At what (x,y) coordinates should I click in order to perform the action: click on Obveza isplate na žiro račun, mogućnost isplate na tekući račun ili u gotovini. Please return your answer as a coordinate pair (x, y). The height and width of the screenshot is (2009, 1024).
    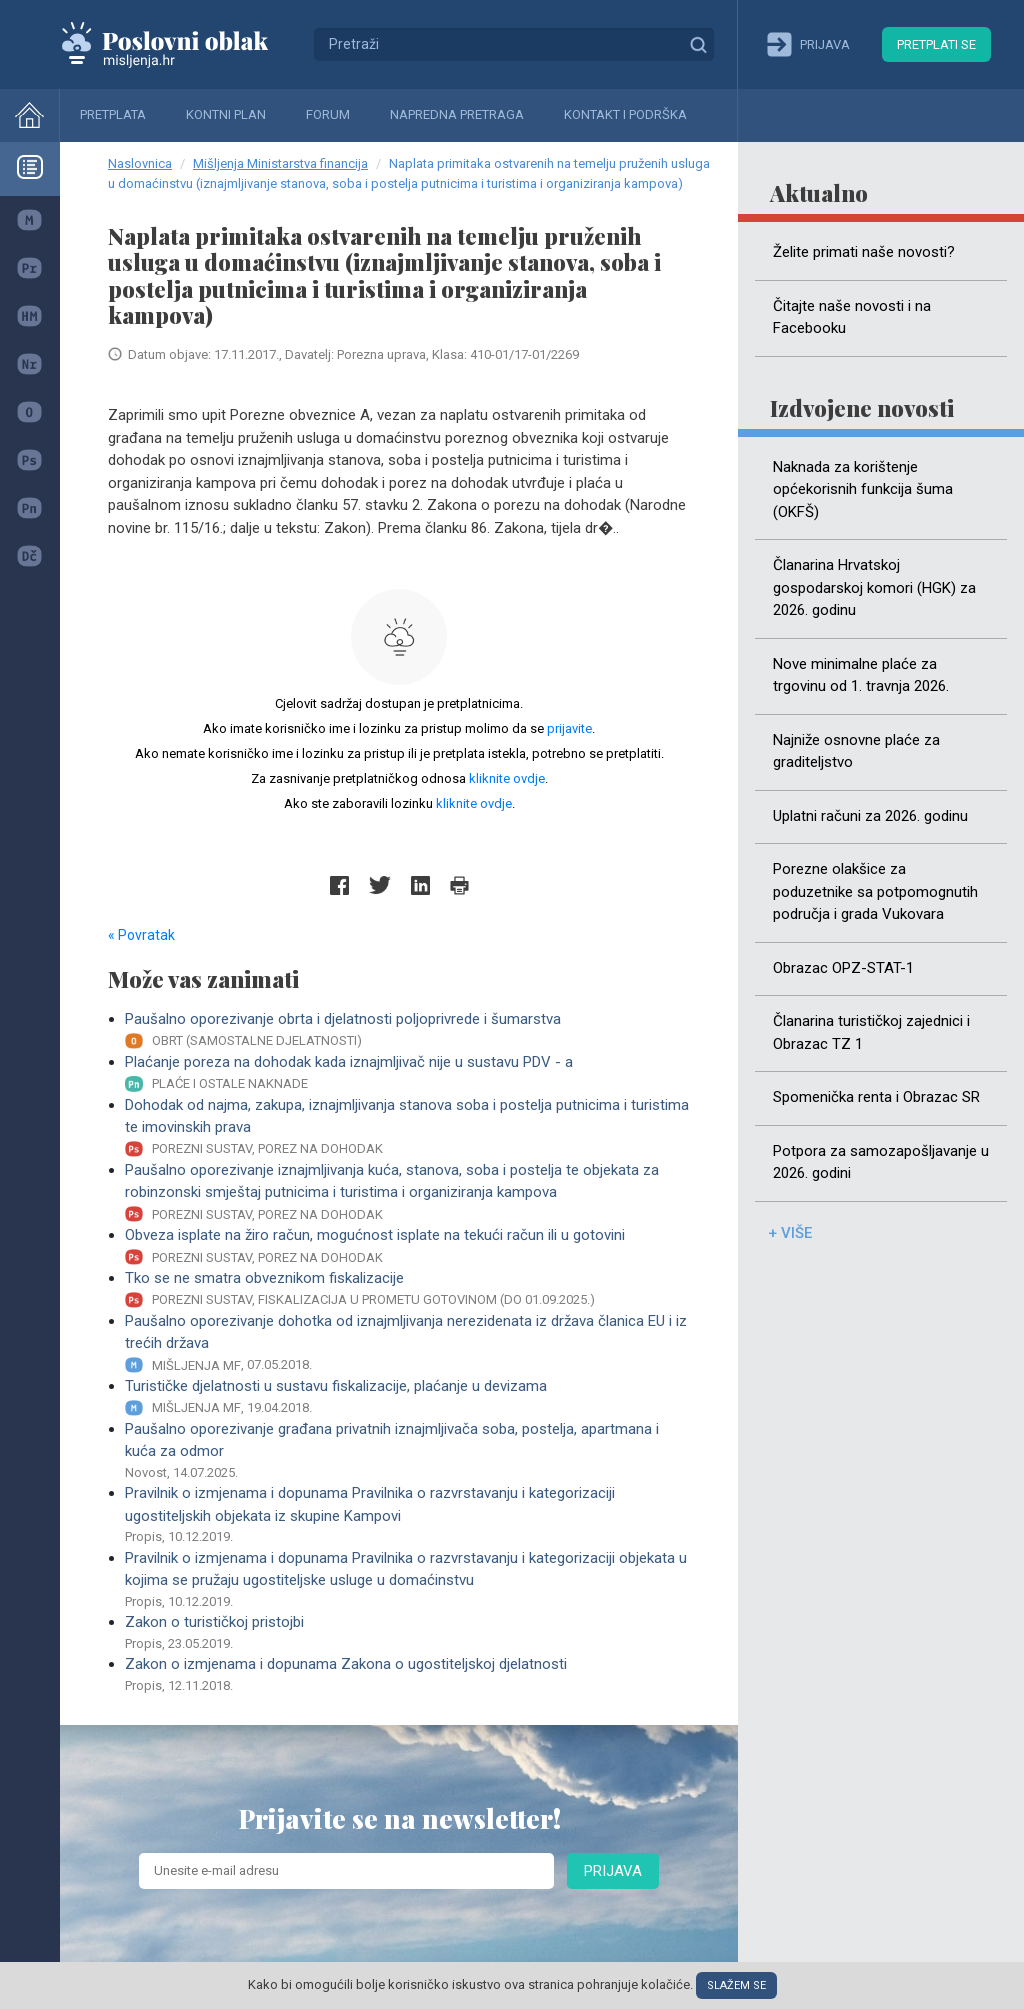
    Looking at the image, I should click on (407, 1246).